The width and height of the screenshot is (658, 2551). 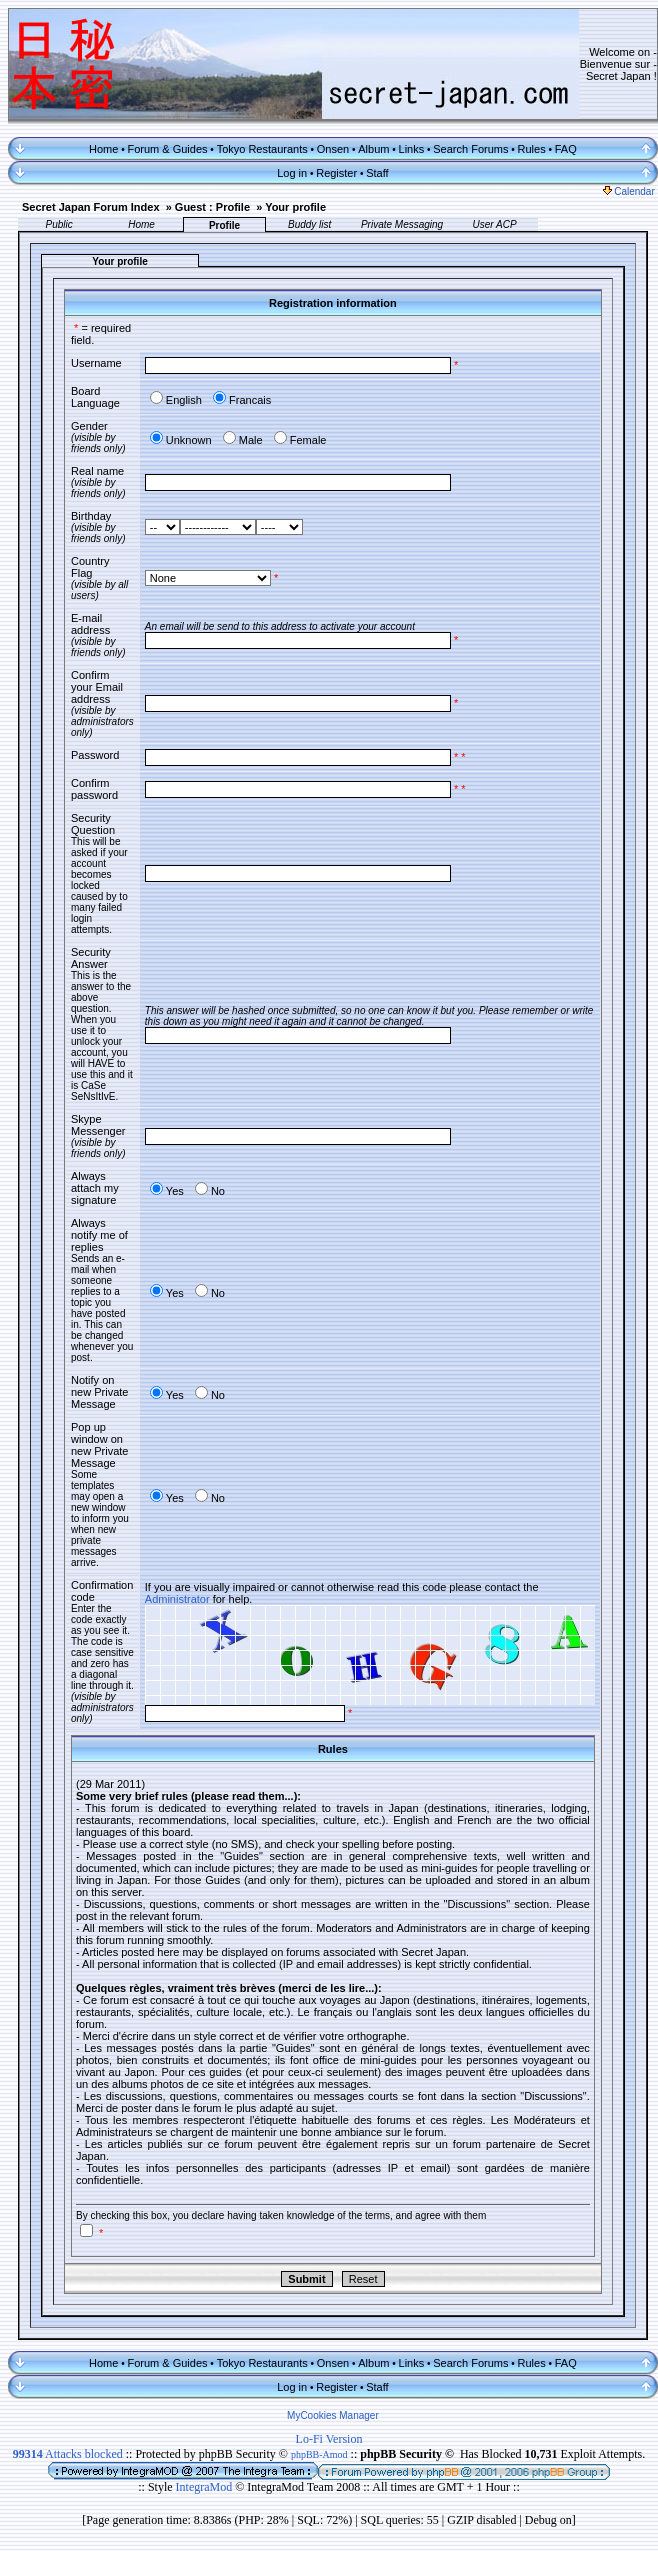 What do you see at coordinates (333, 2415) in the screenshot?
I see `MyCookies Manager` at bounding box center [333, 2415].